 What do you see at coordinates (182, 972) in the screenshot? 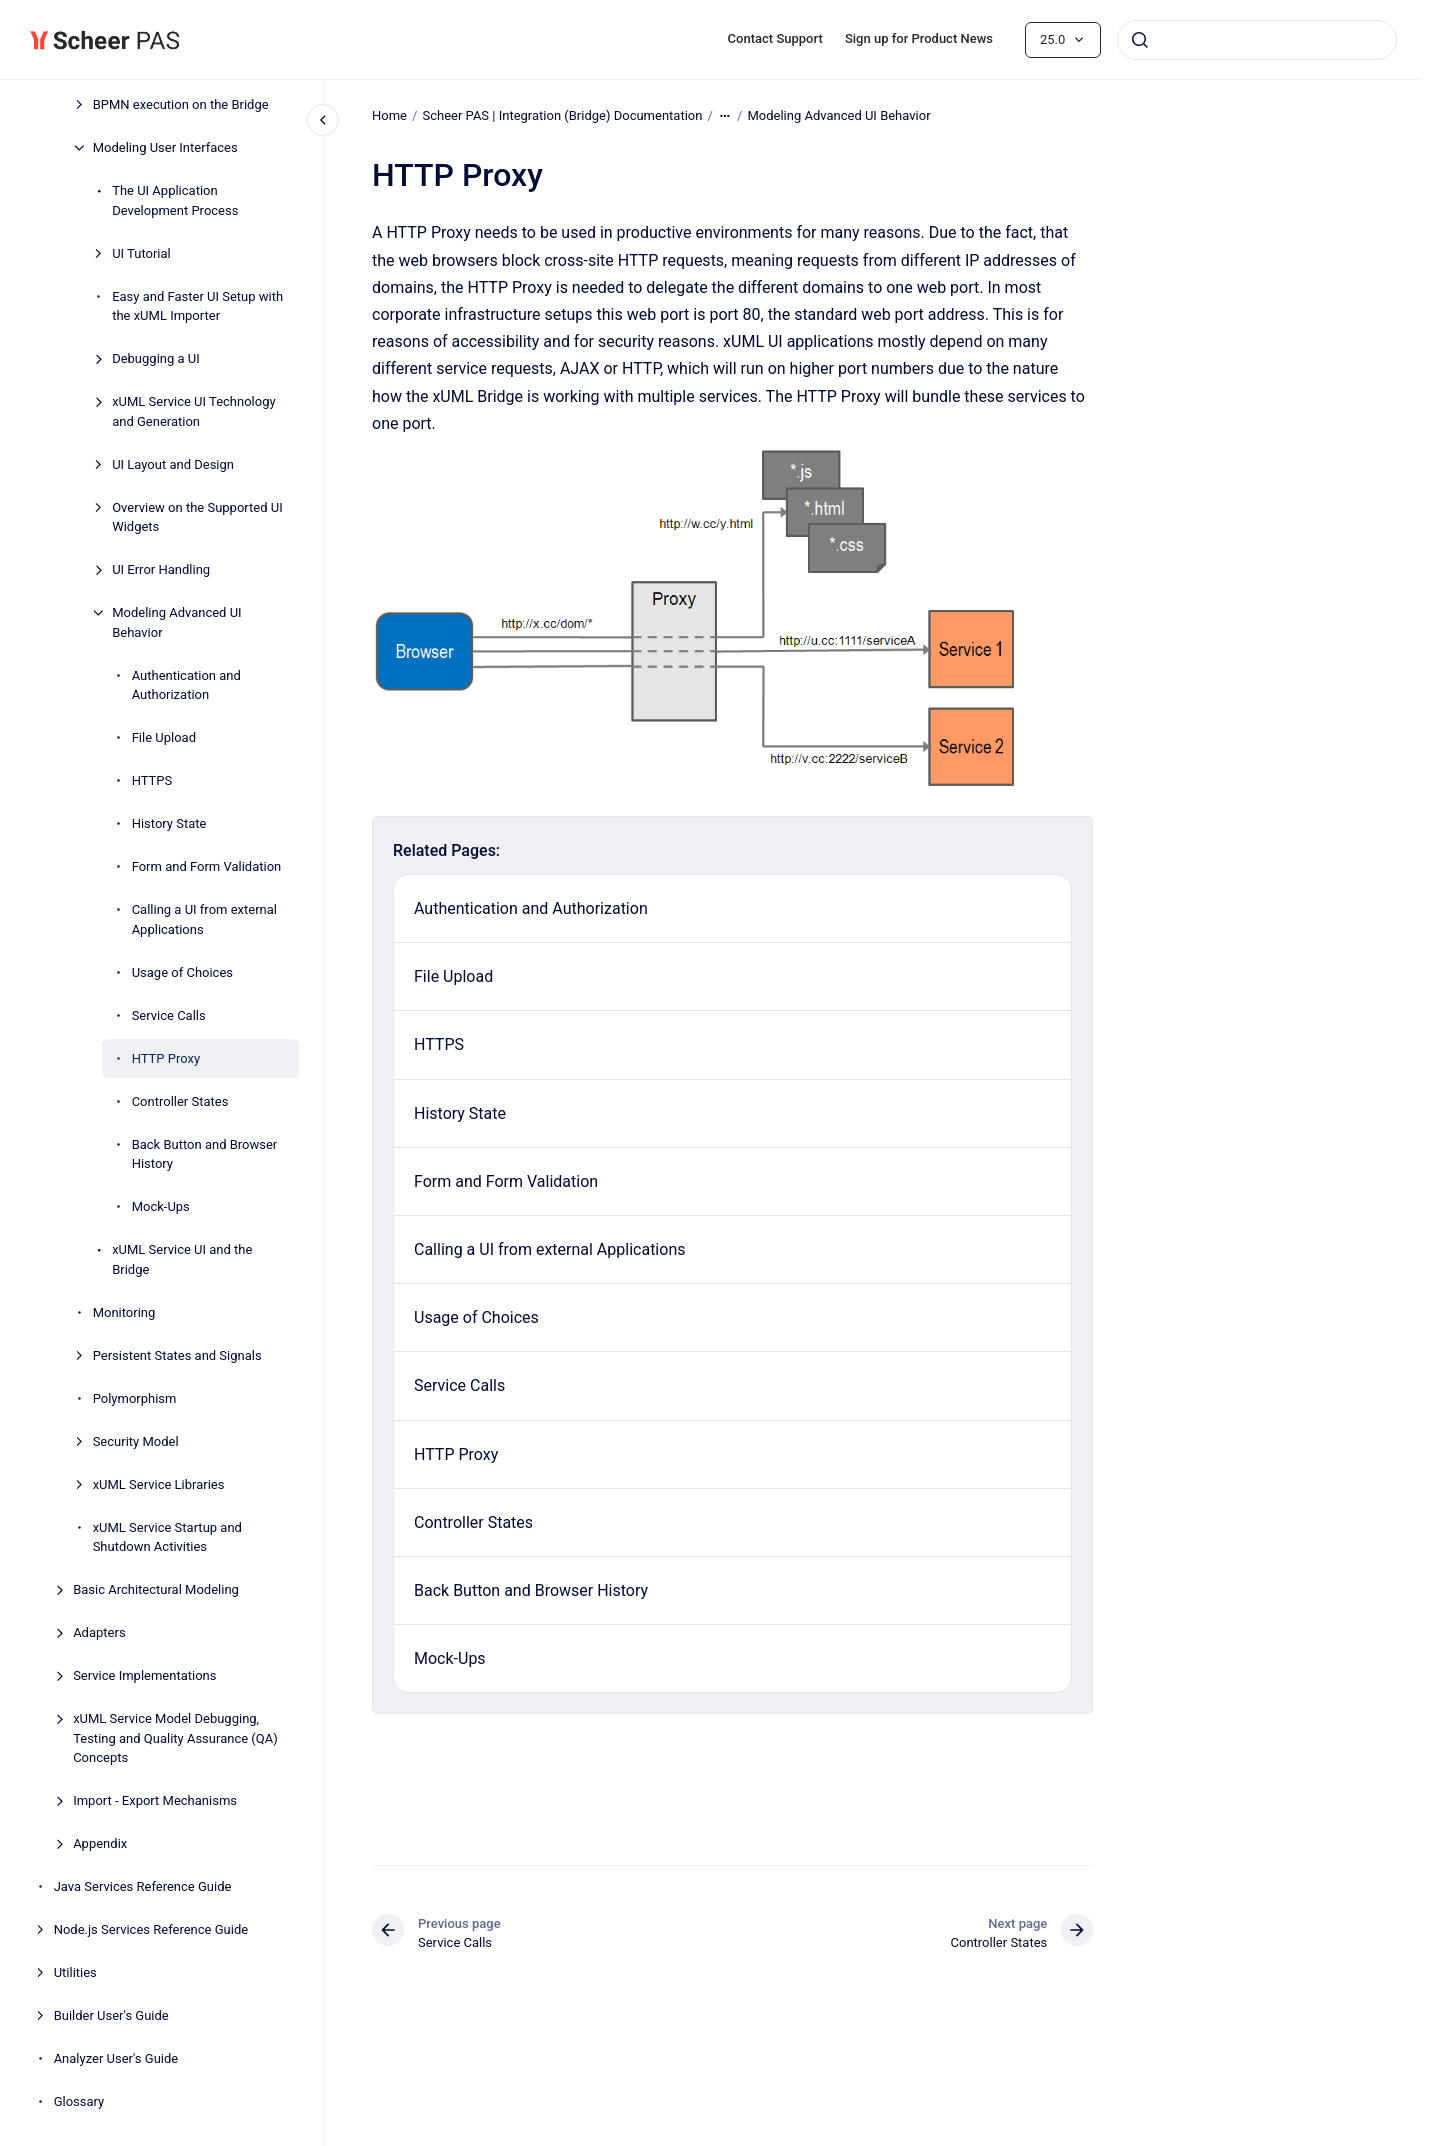
I see `Usage of Choices` at bounding box center [182, 972].